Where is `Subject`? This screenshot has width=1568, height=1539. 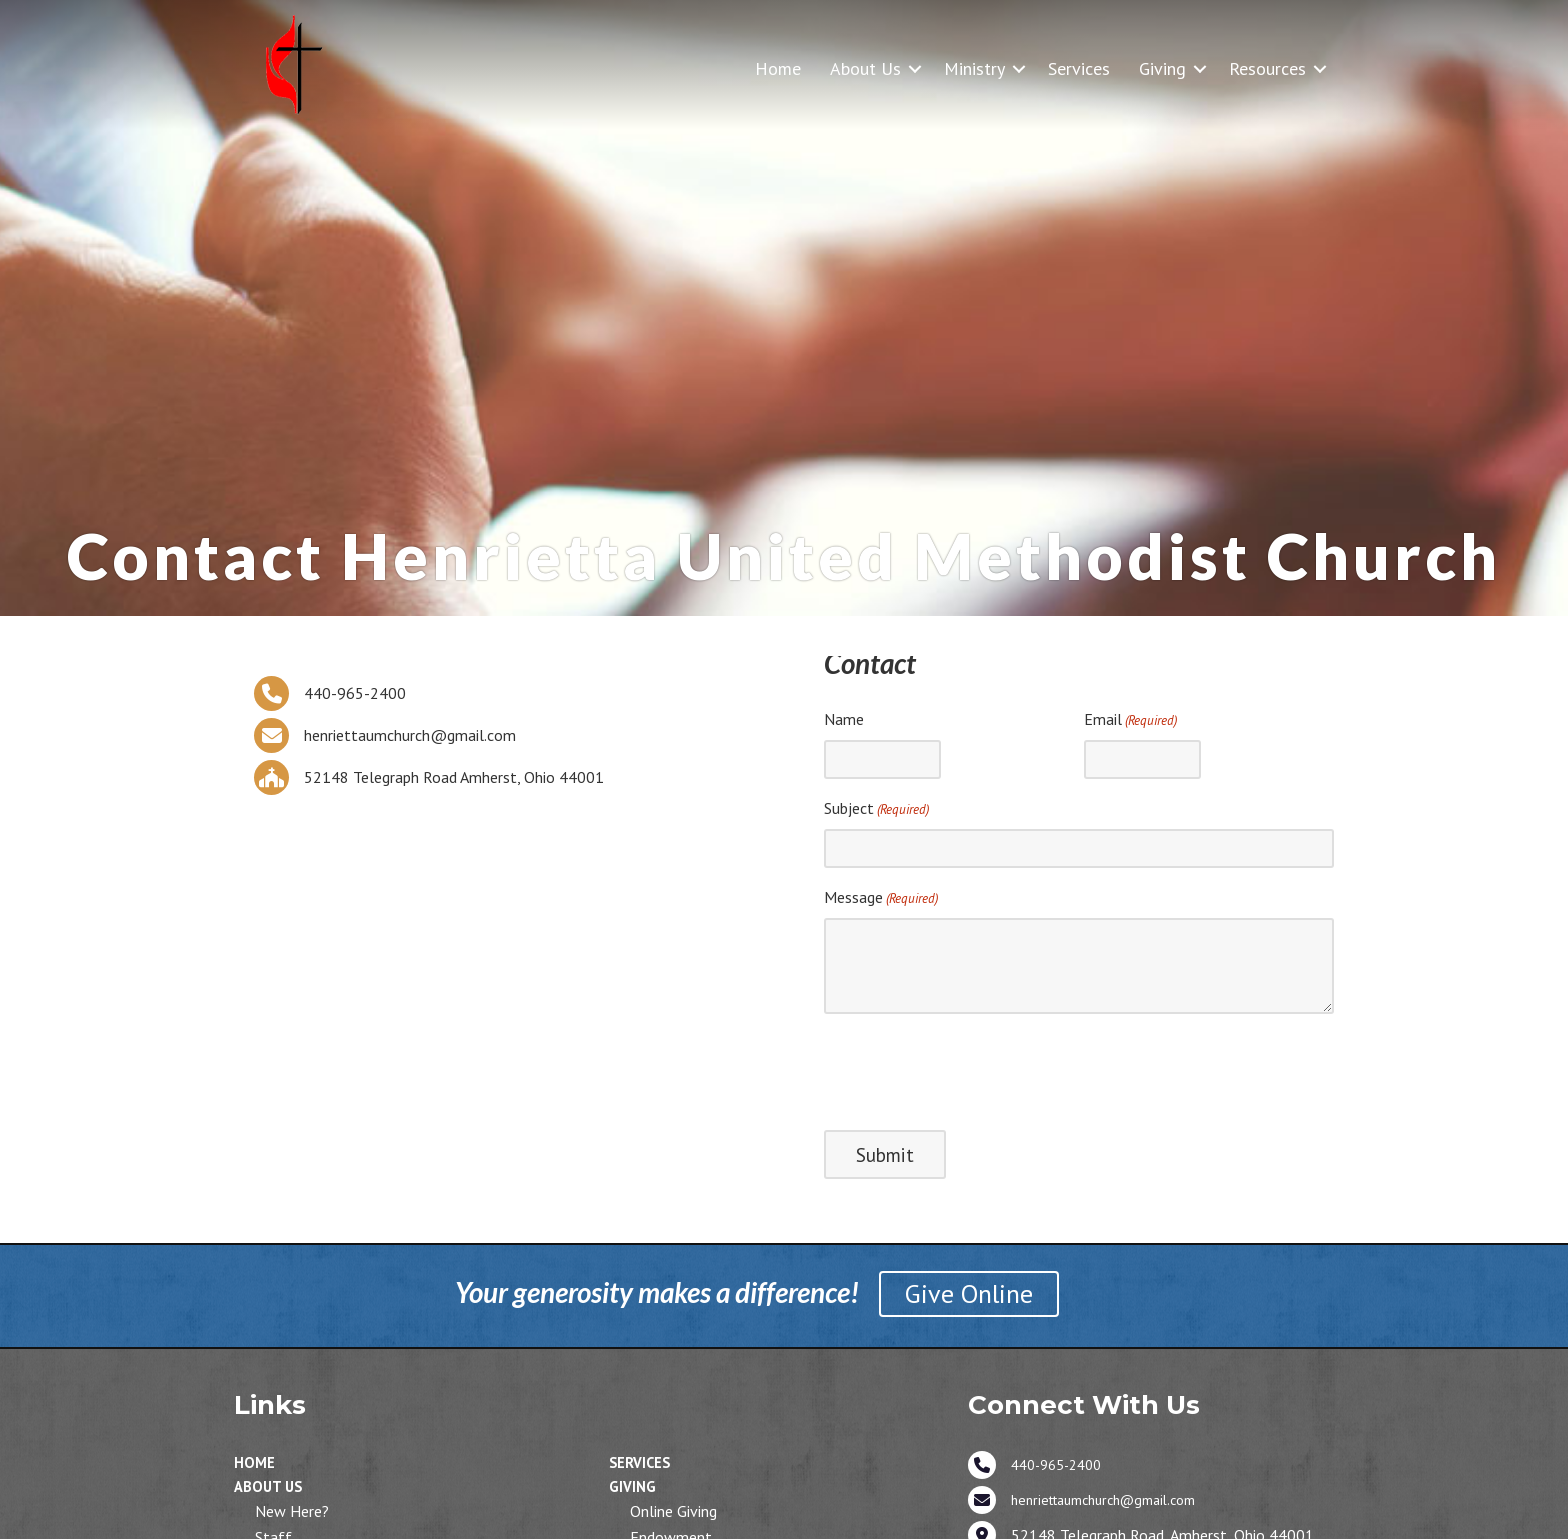
Subject is located at coordinates (876, 809).